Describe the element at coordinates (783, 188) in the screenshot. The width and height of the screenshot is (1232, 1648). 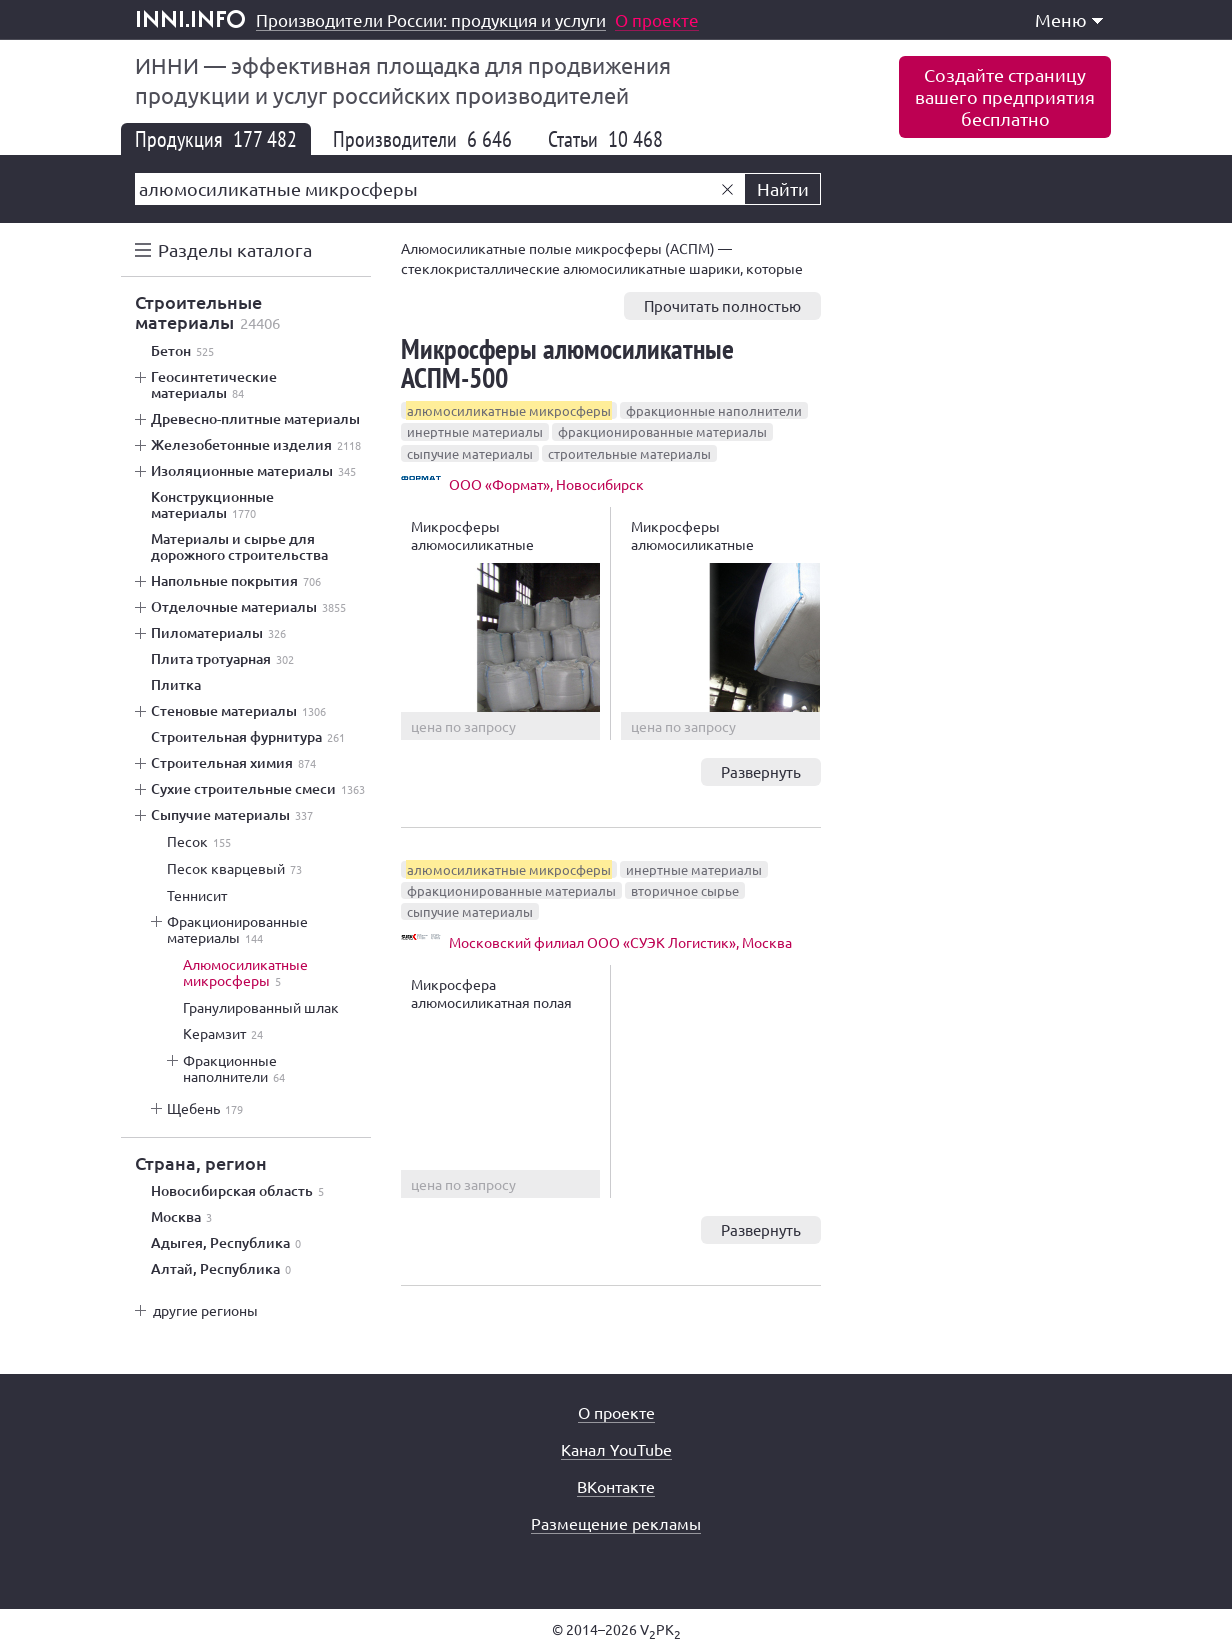
I see `Найти` at that location.